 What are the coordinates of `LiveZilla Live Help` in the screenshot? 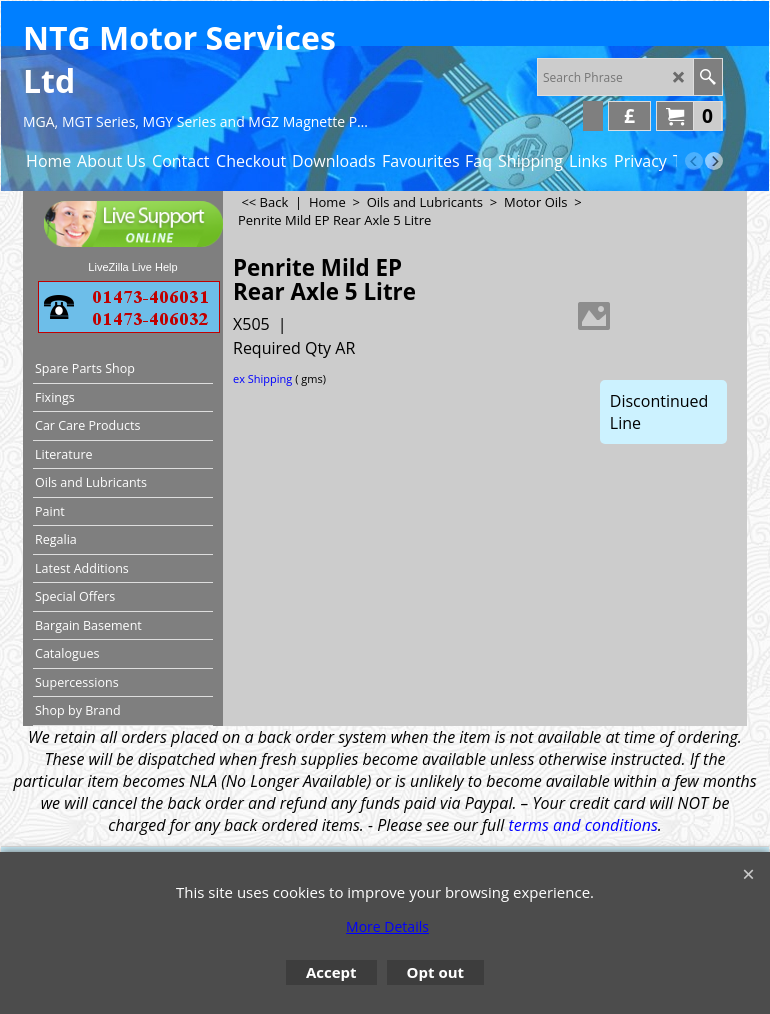 It's located at (132, 267).